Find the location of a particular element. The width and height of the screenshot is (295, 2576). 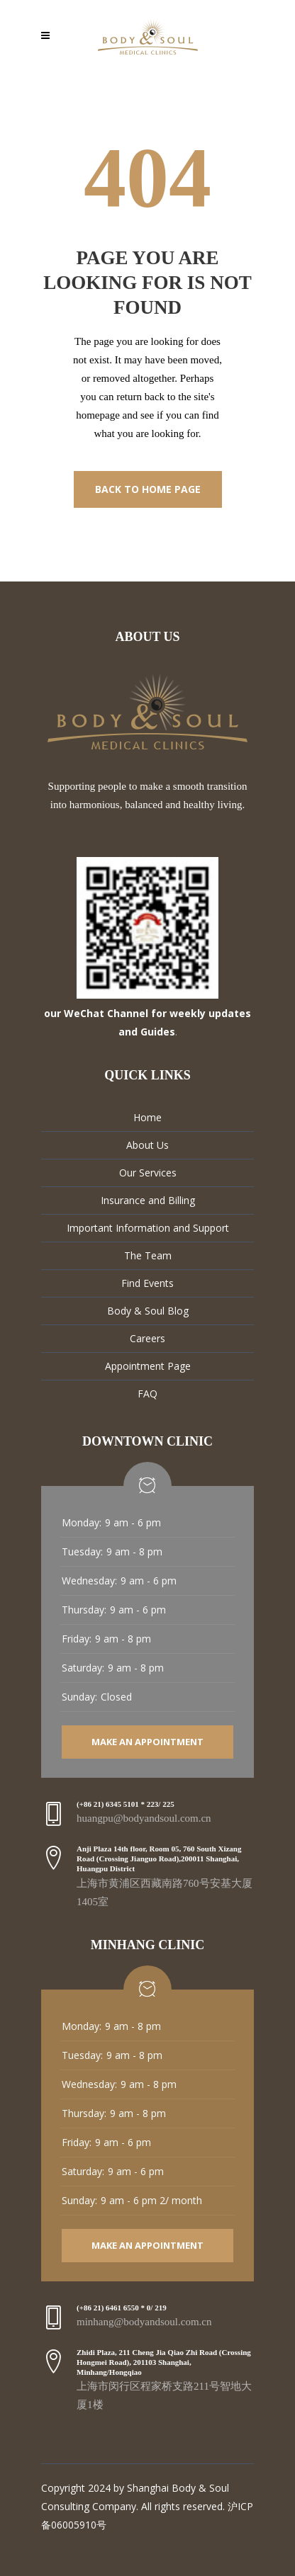

Our Services is located at coordinates (148, 1172).